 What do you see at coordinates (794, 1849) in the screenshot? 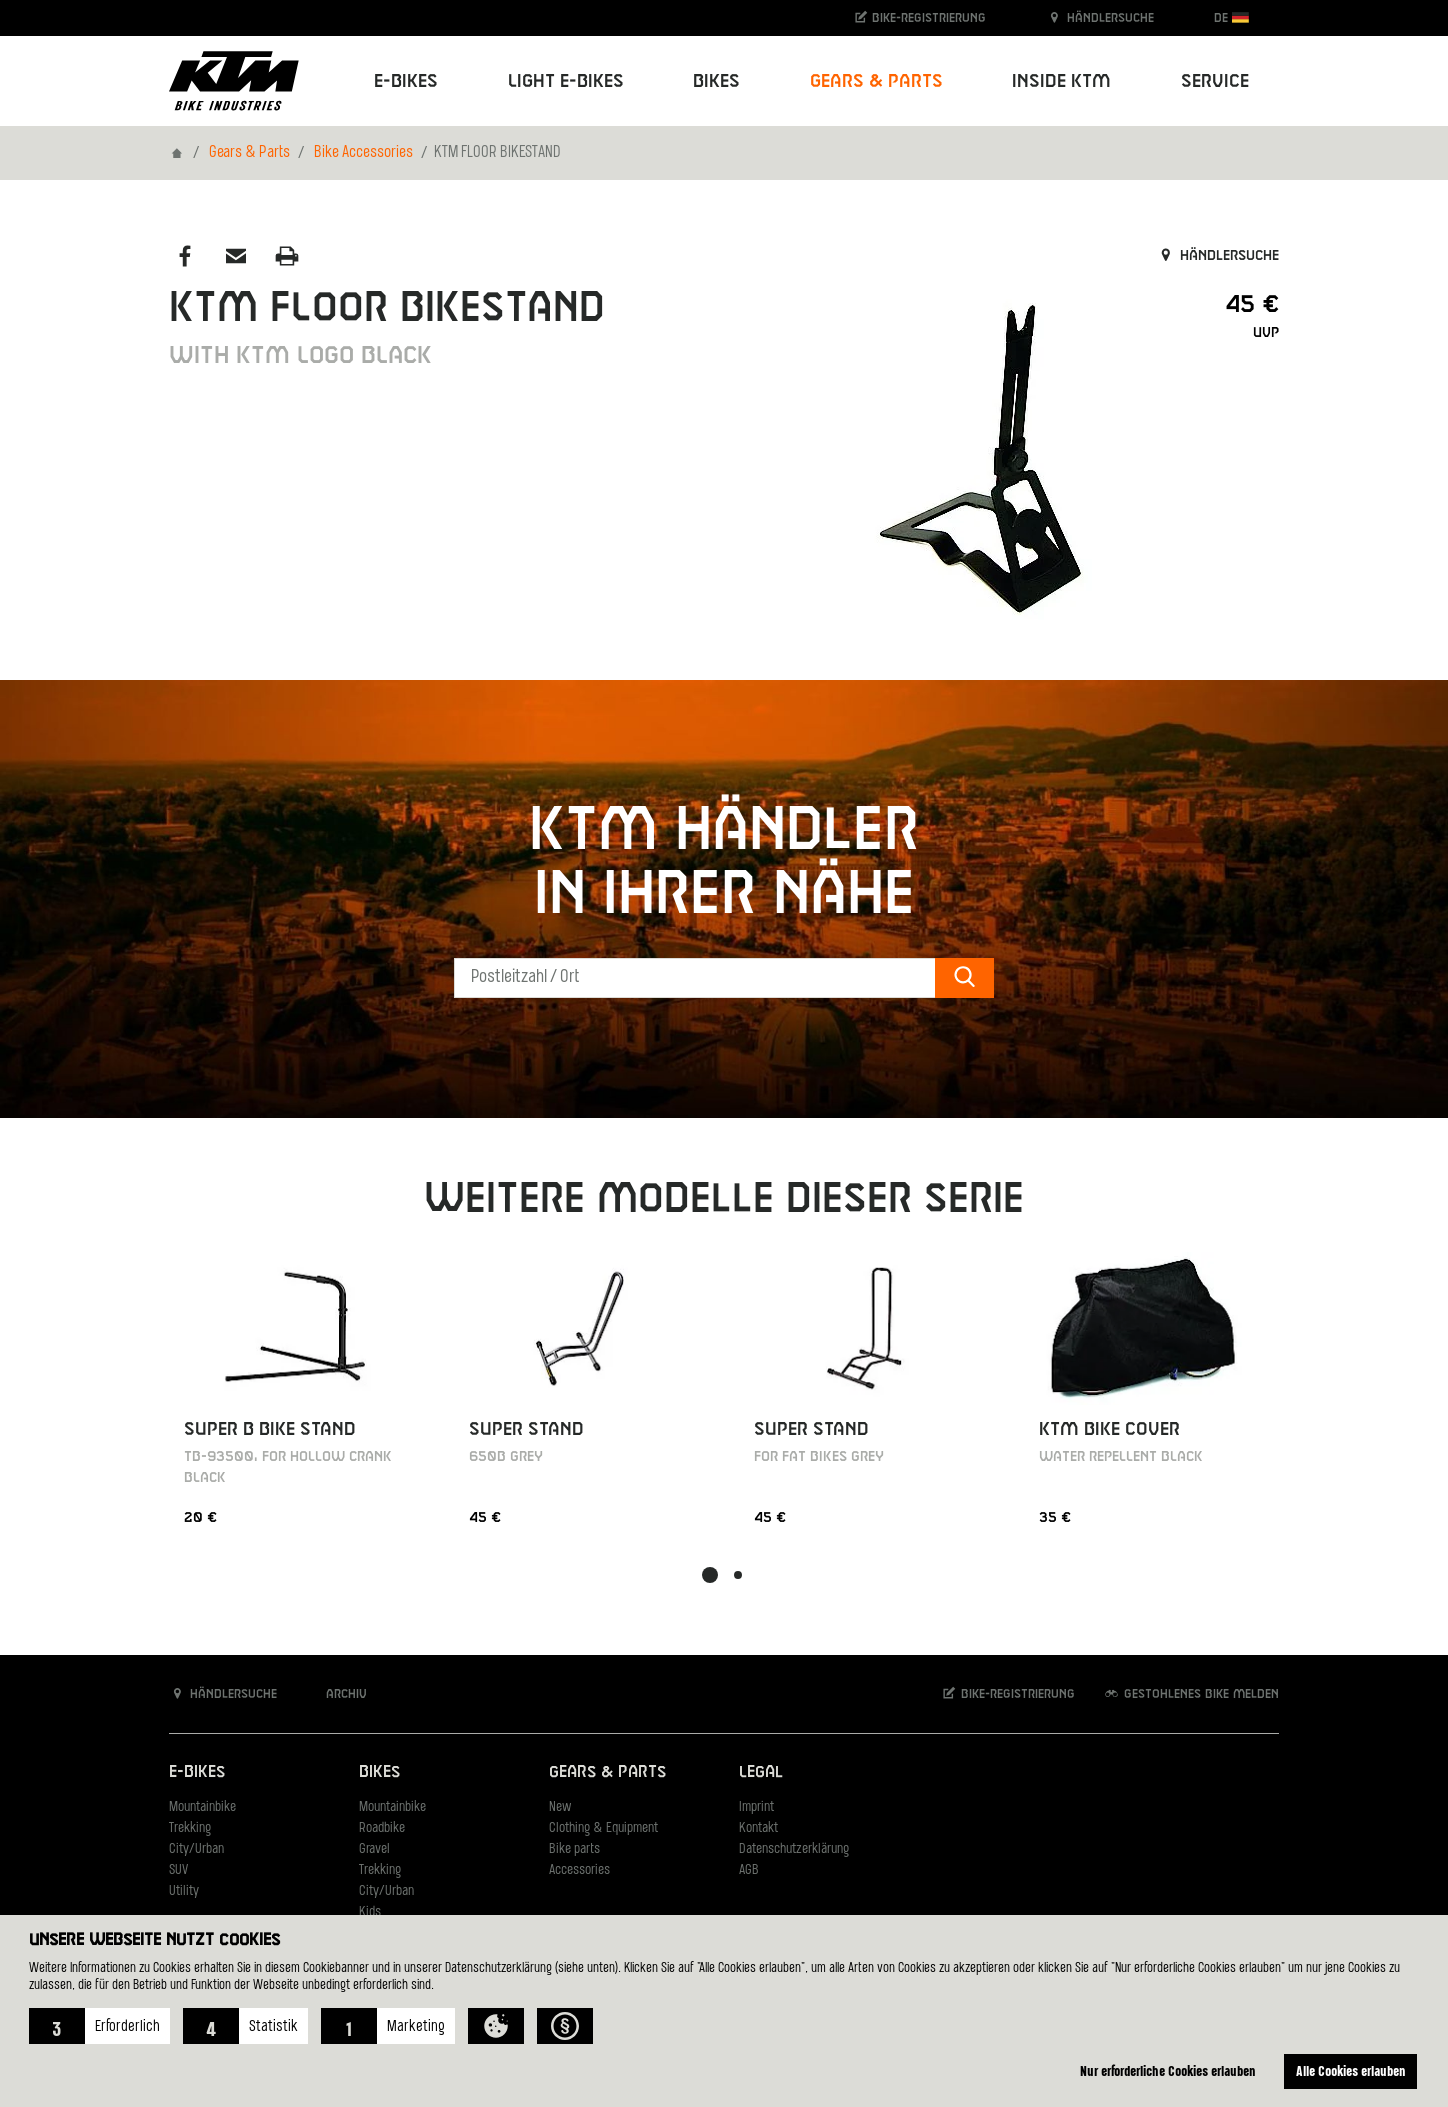
I see `Datenschutzerklärung` at bounding box center [794, 1849].